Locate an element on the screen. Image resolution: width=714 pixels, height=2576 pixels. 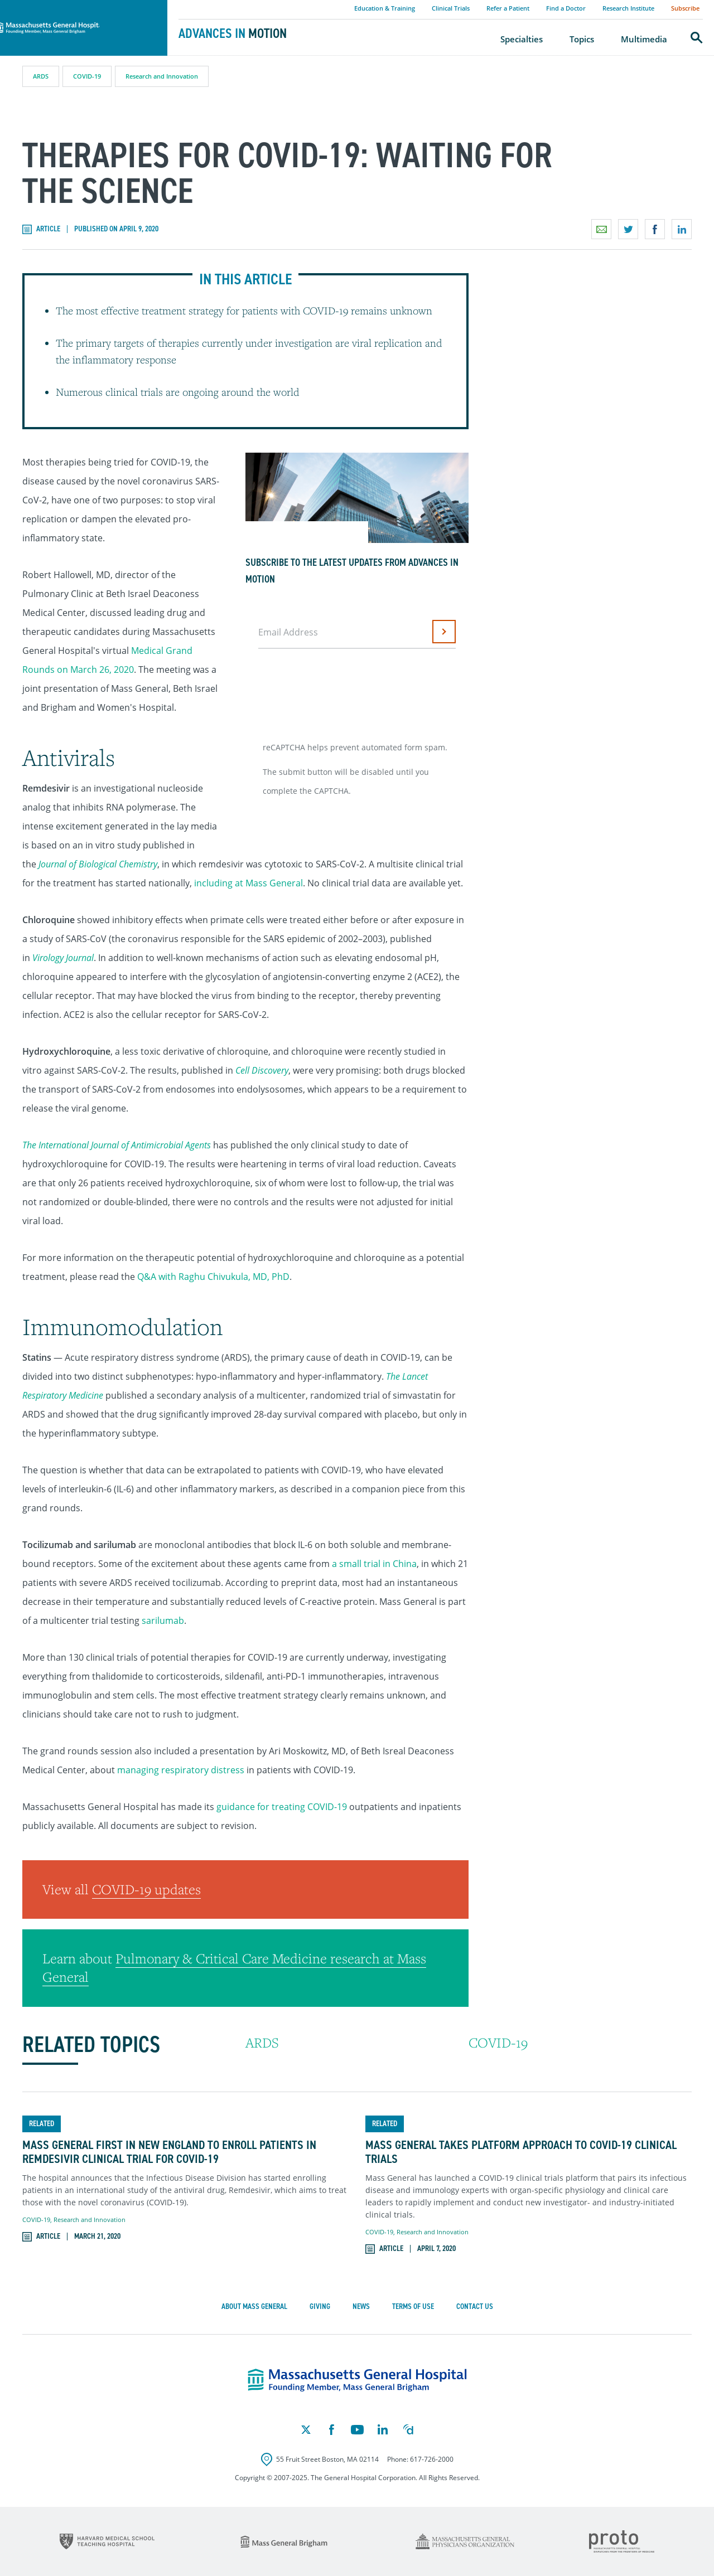
Share on LinkedIn is located at coordinates (682, 229).